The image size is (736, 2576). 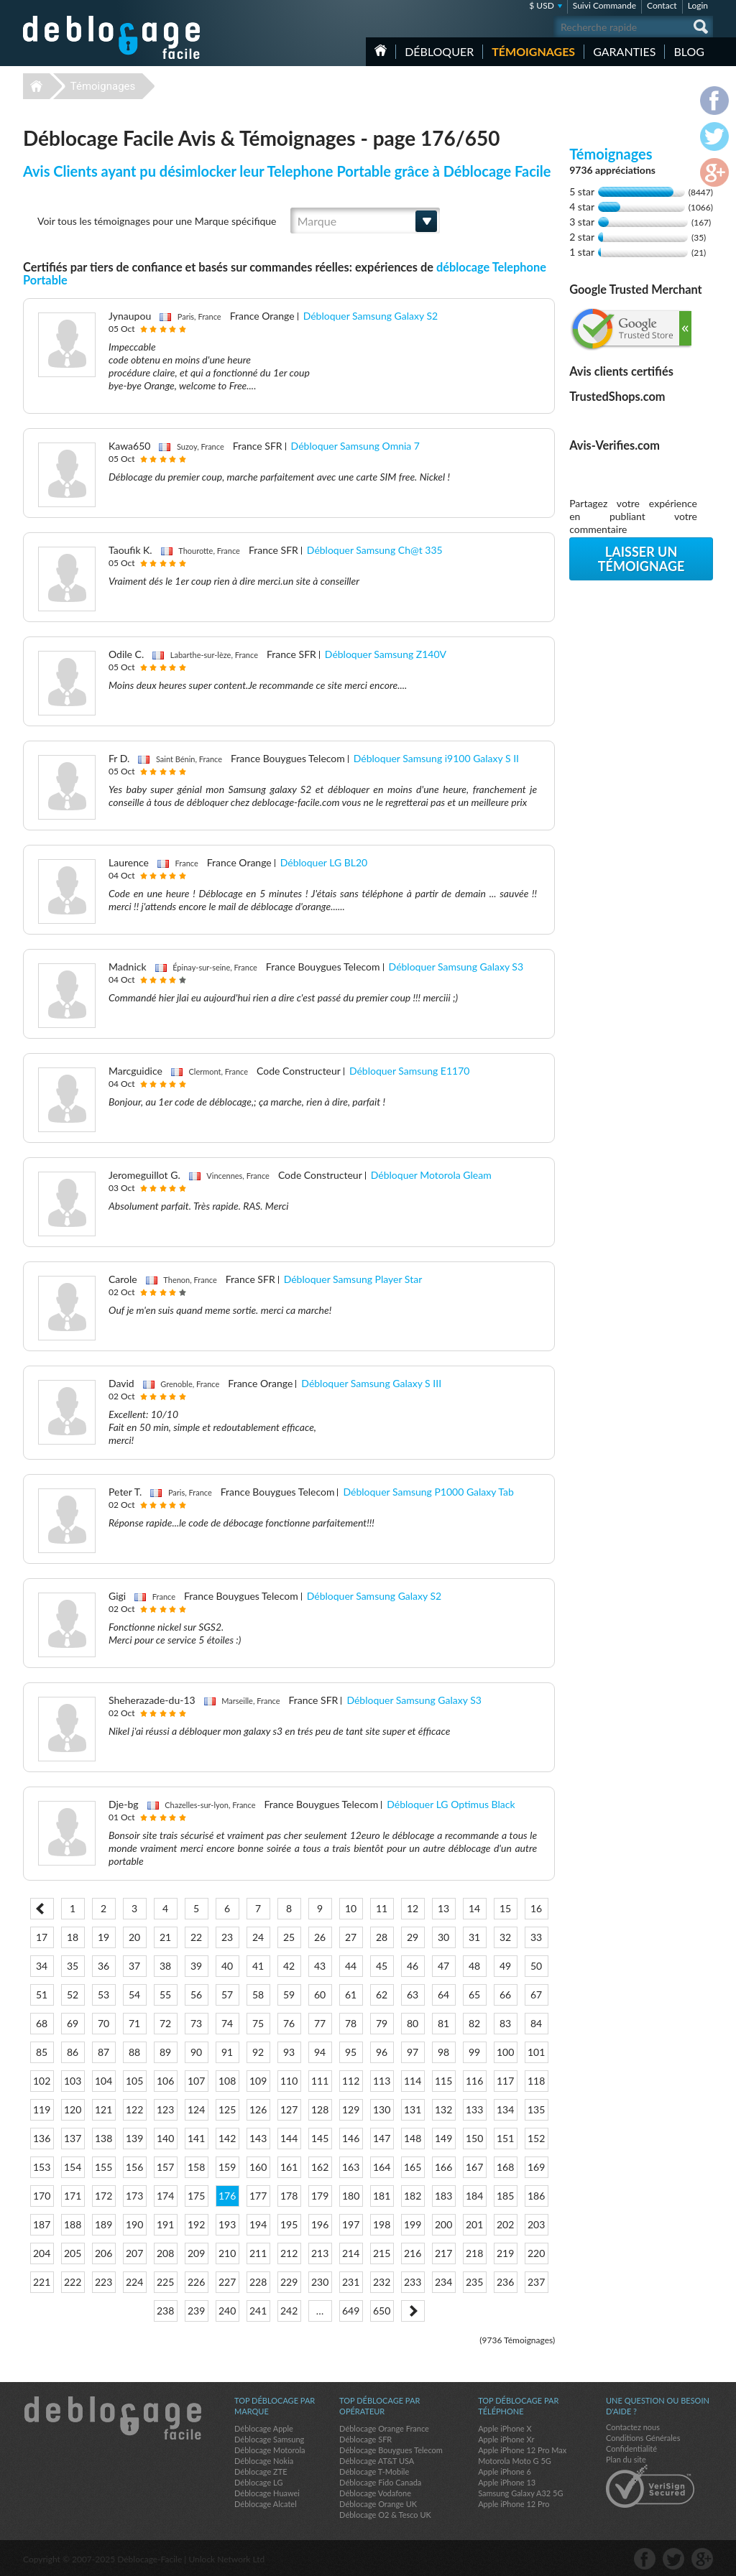 I want to click on 170, so click(x=41, y=2196).